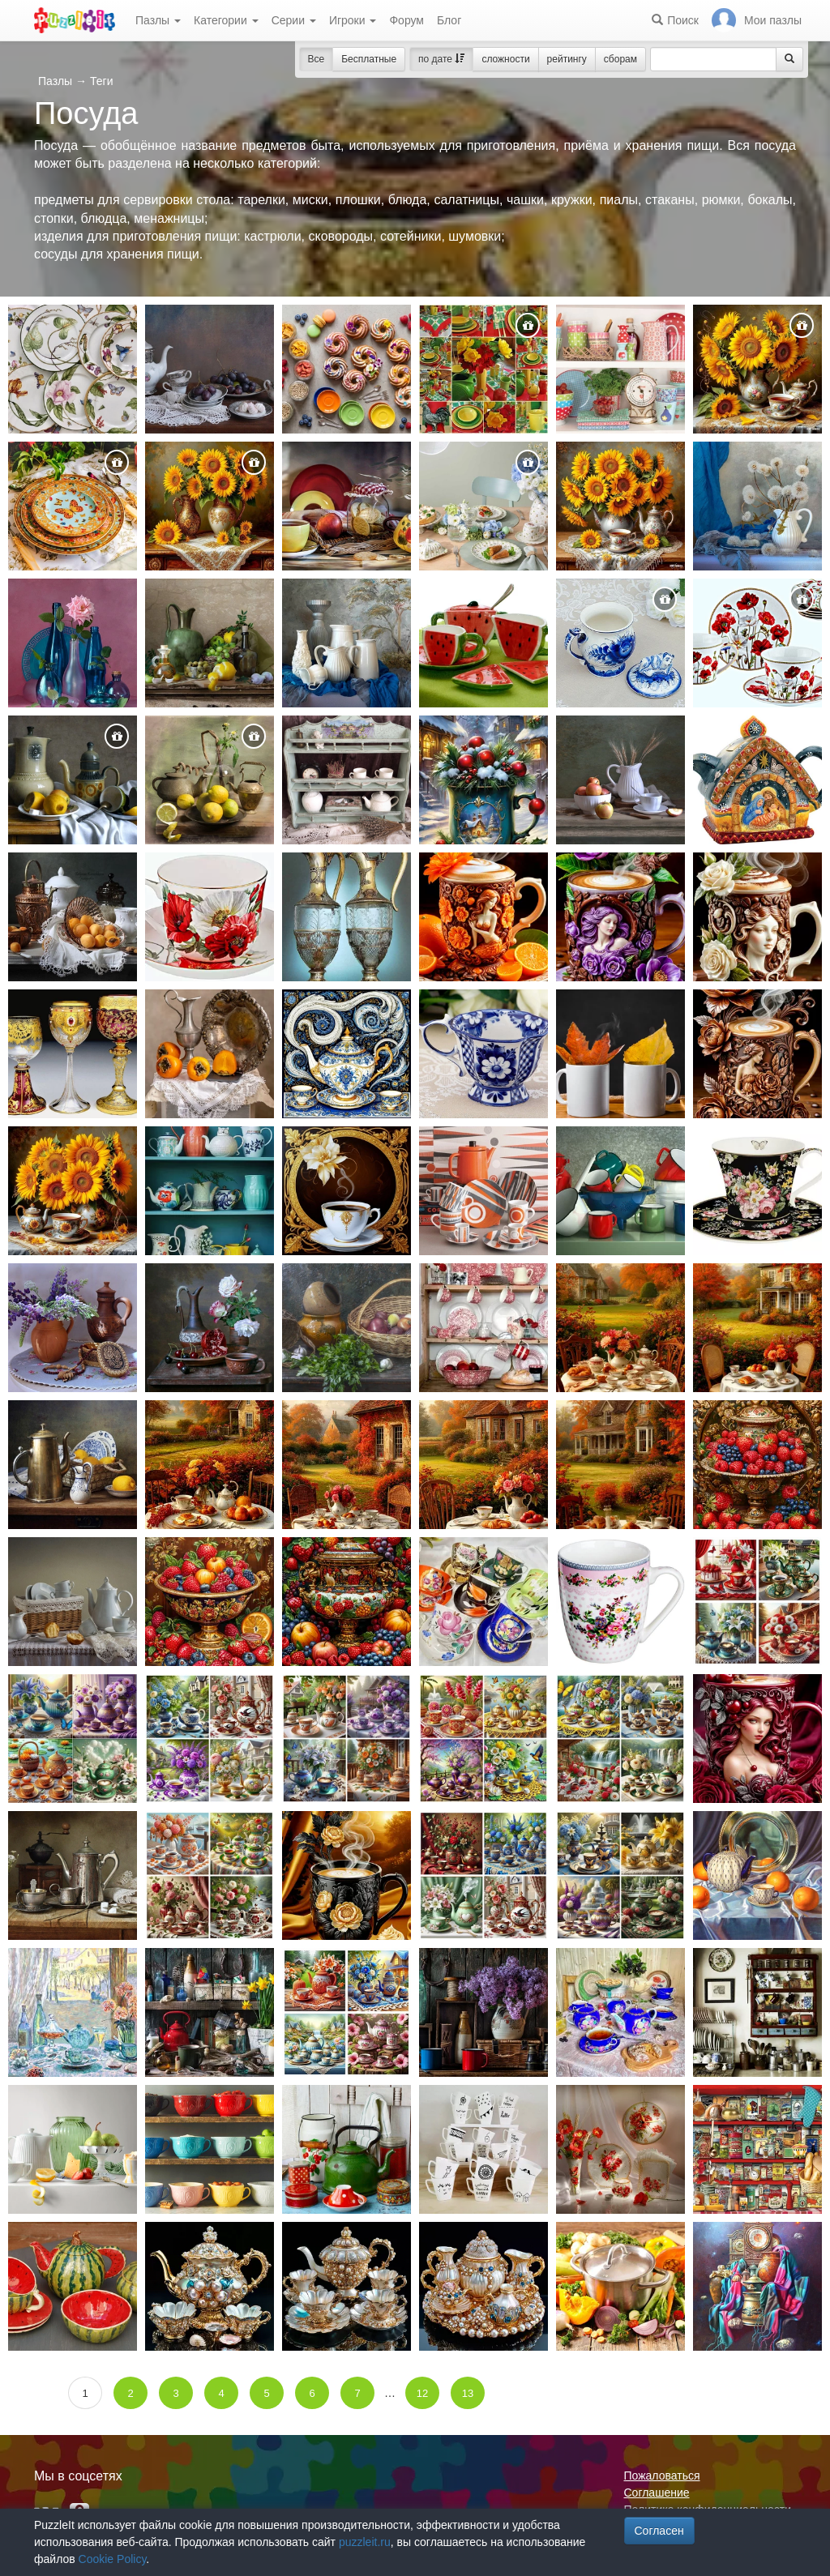  What do you see at coordinates (659, 2530) in the screenshot?
I see `Согласен` at bounding box center [659, 2530].